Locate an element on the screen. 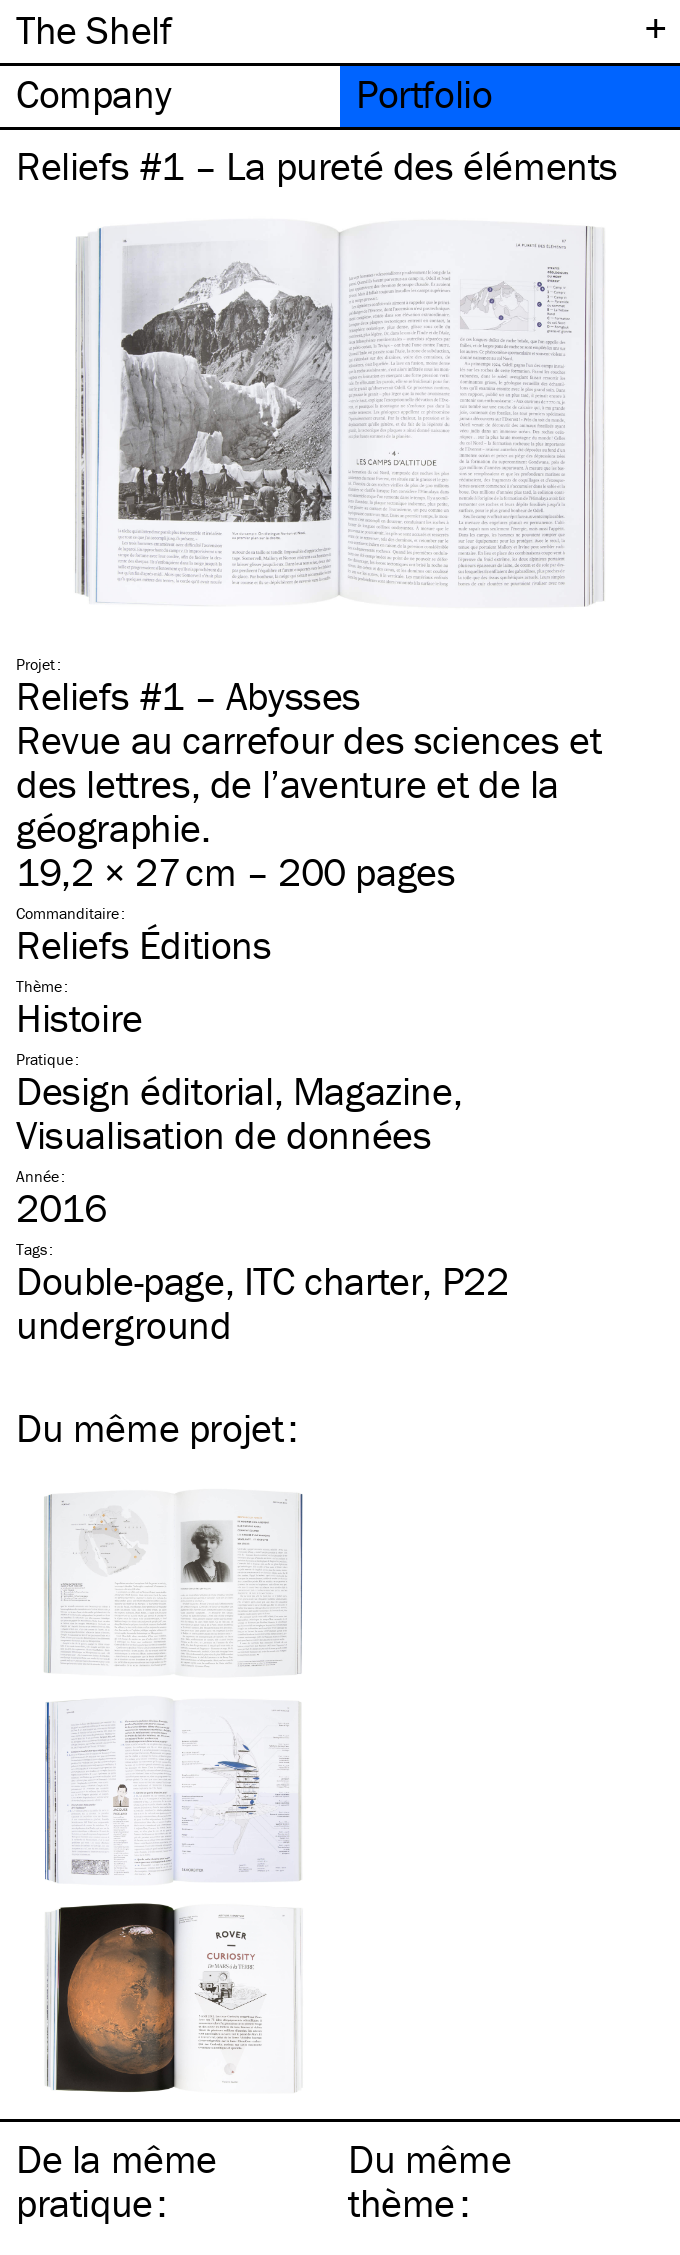  Design éditorial is located at coordinates (145, 1090).